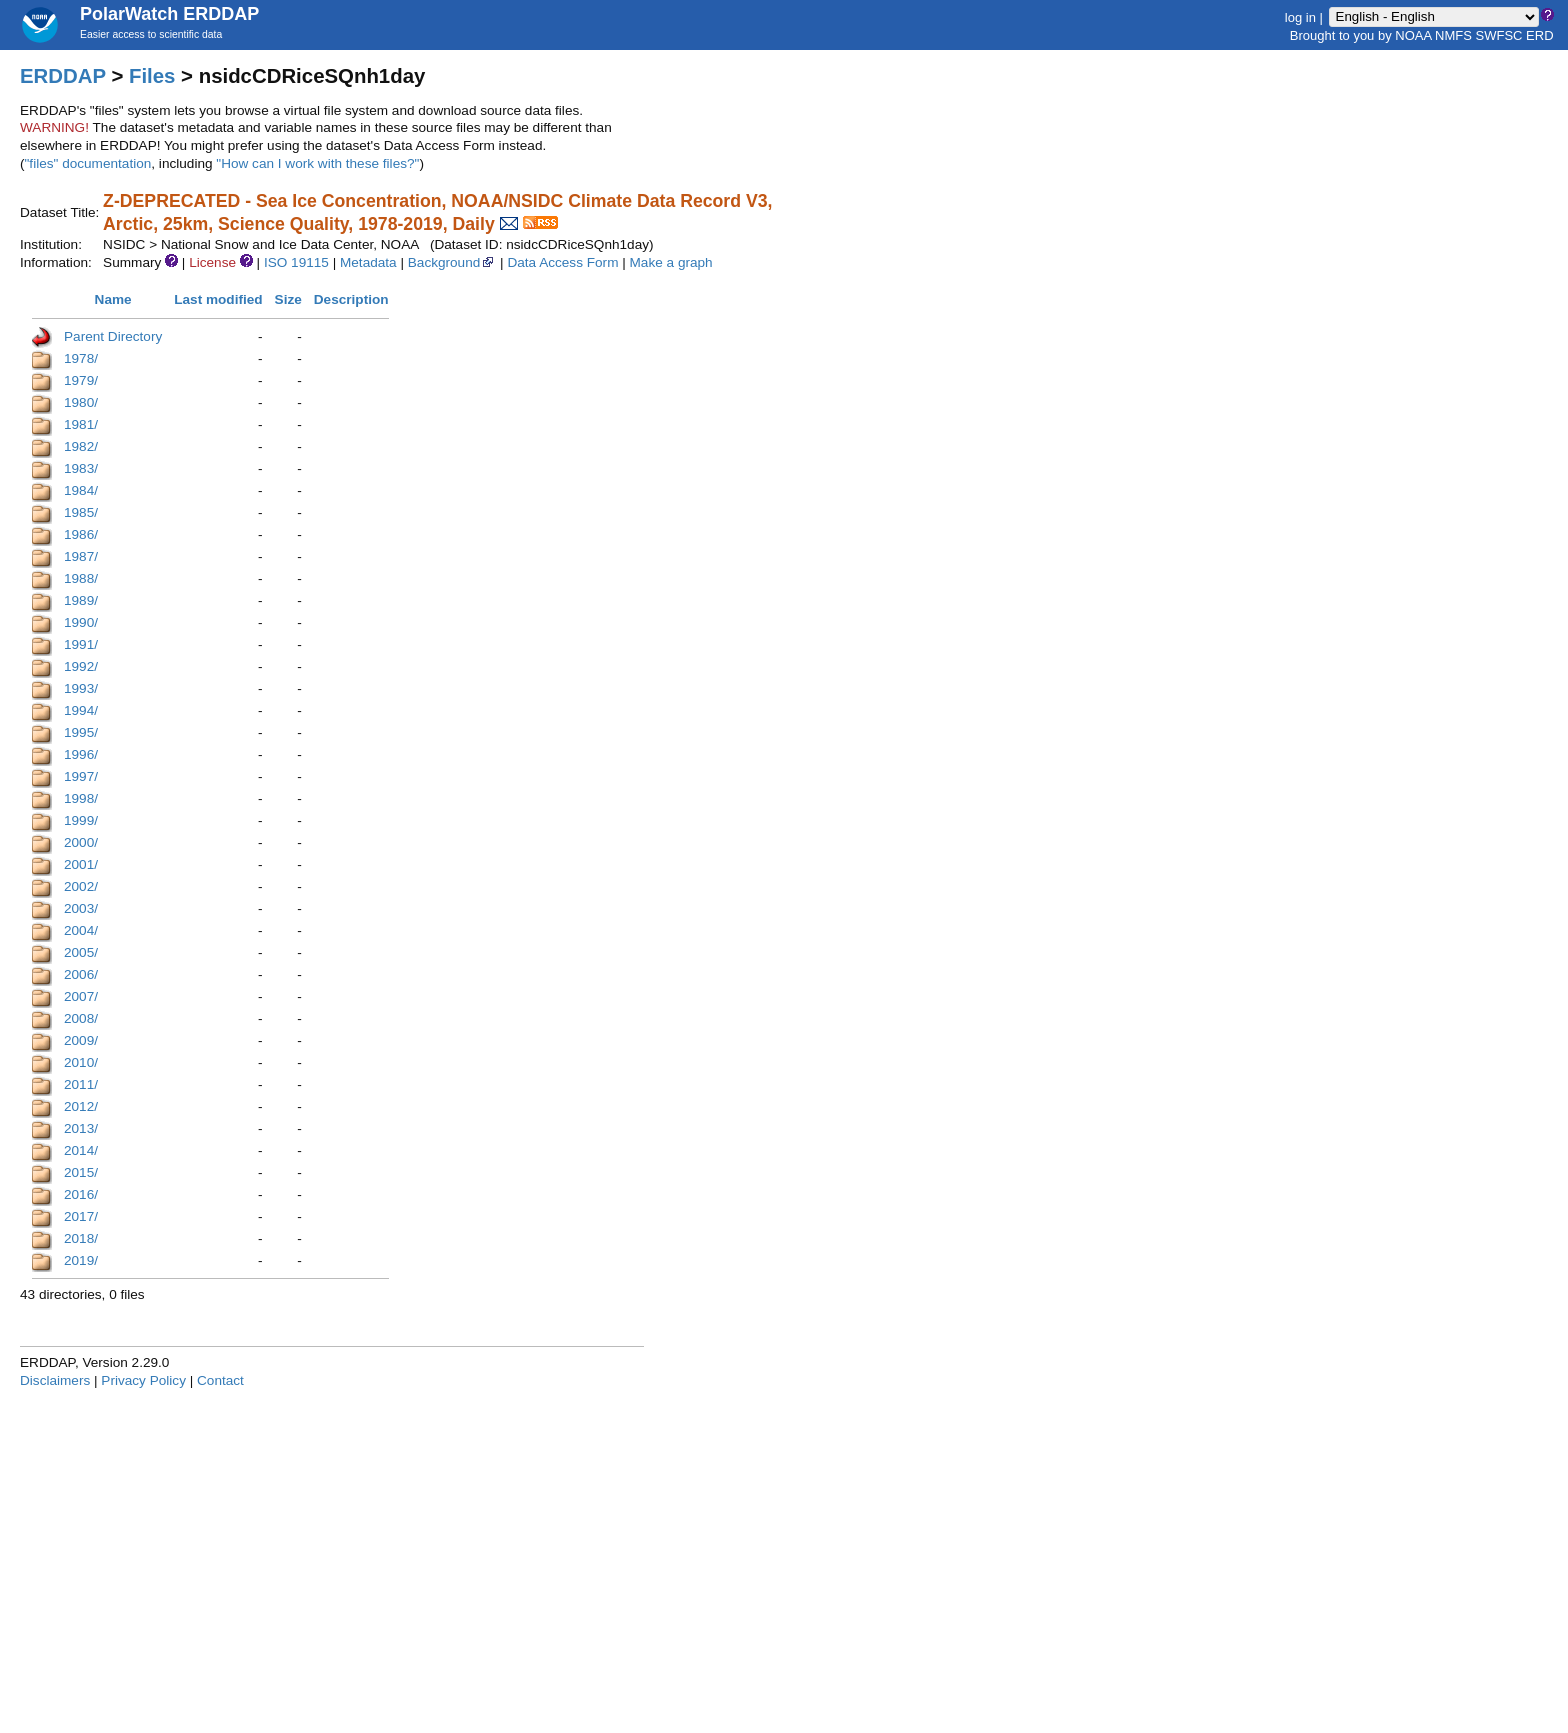 This screenshot has height=1733, width=1568. I want to click on SWFSC, so click(1499, 35).